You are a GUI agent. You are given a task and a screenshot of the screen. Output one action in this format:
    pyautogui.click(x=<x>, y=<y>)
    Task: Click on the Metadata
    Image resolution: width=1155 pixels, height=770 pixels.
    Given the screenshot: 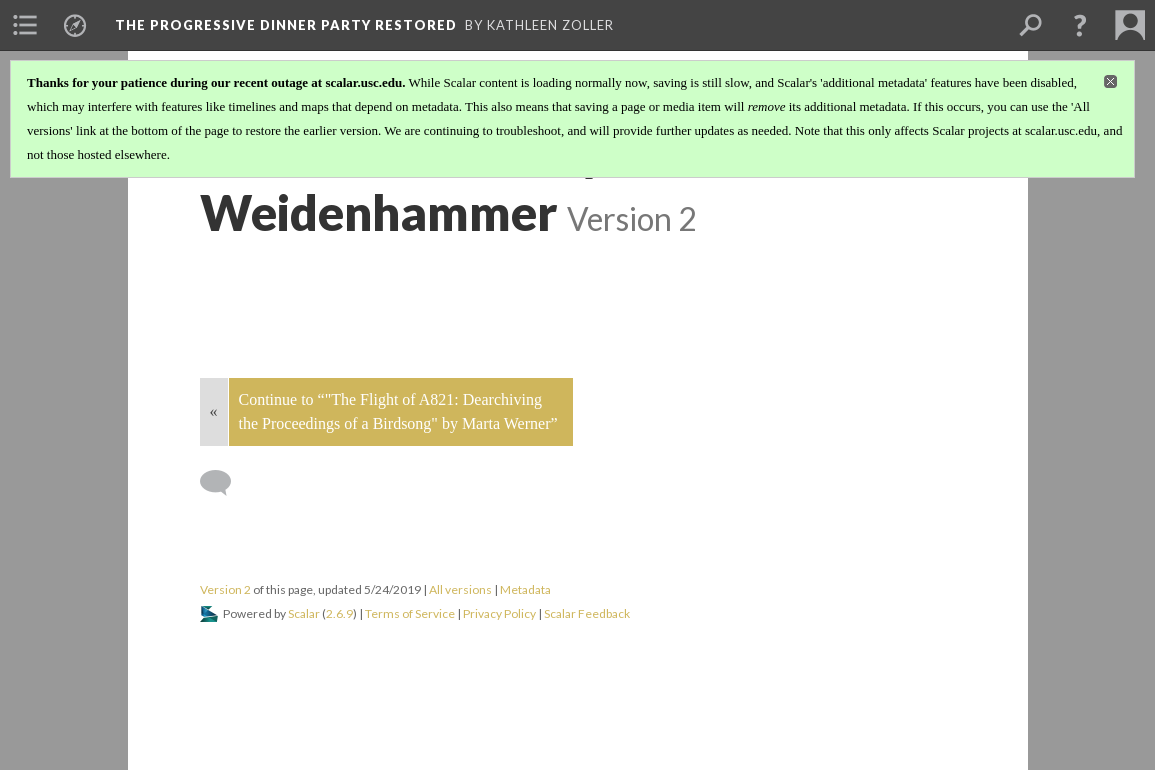 What is the action you would take?
    pyautogui.click(x=525, y=589)
    